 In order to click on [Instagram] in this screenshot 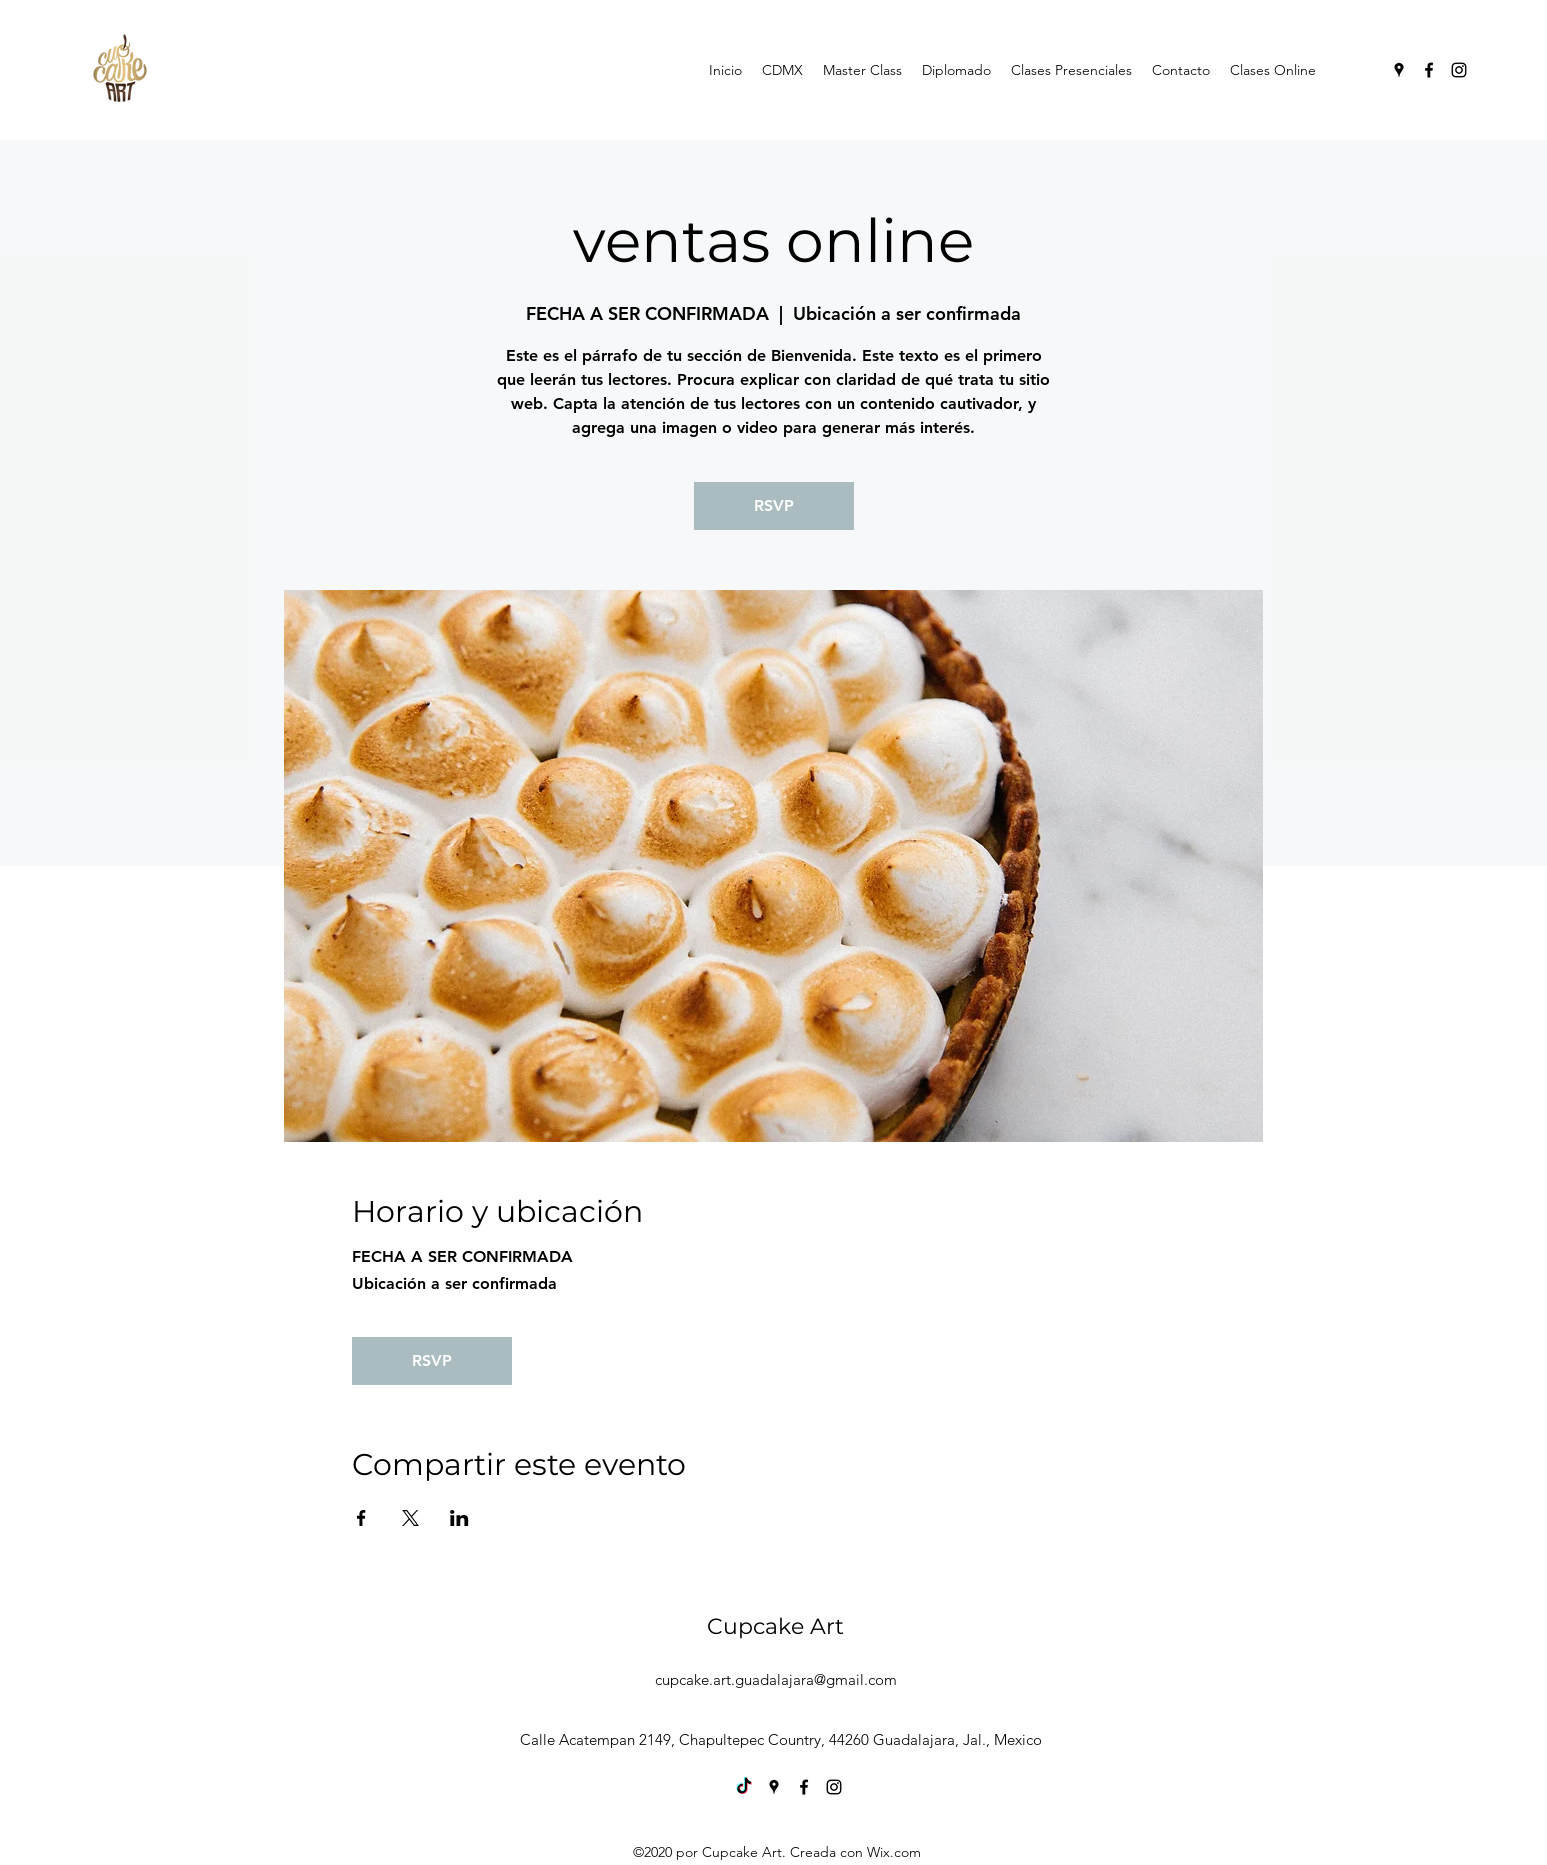, I will do `click(1459, 70)`.